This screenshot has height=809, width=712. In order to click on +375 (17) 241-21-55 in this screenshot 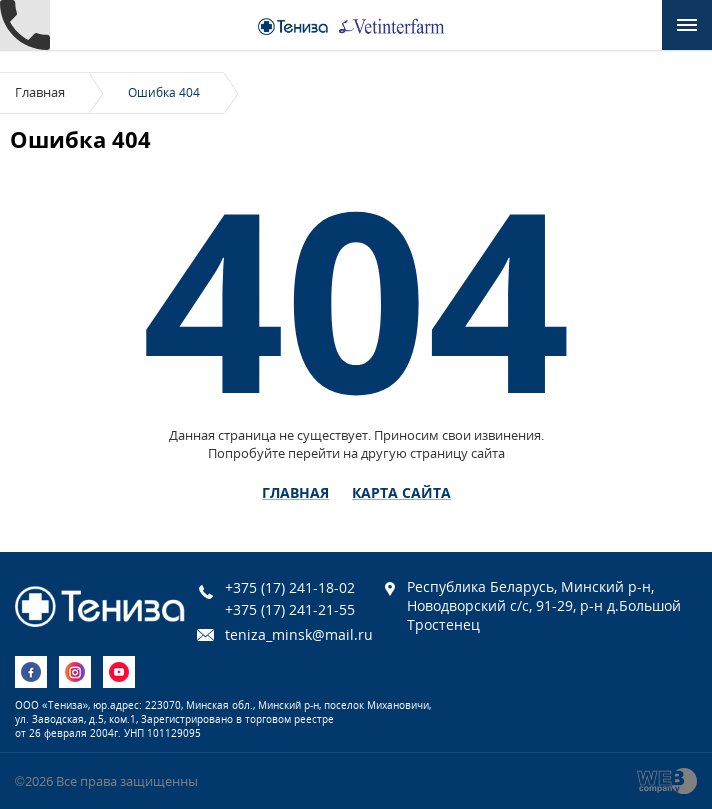, I will do `click(290, 609)`.